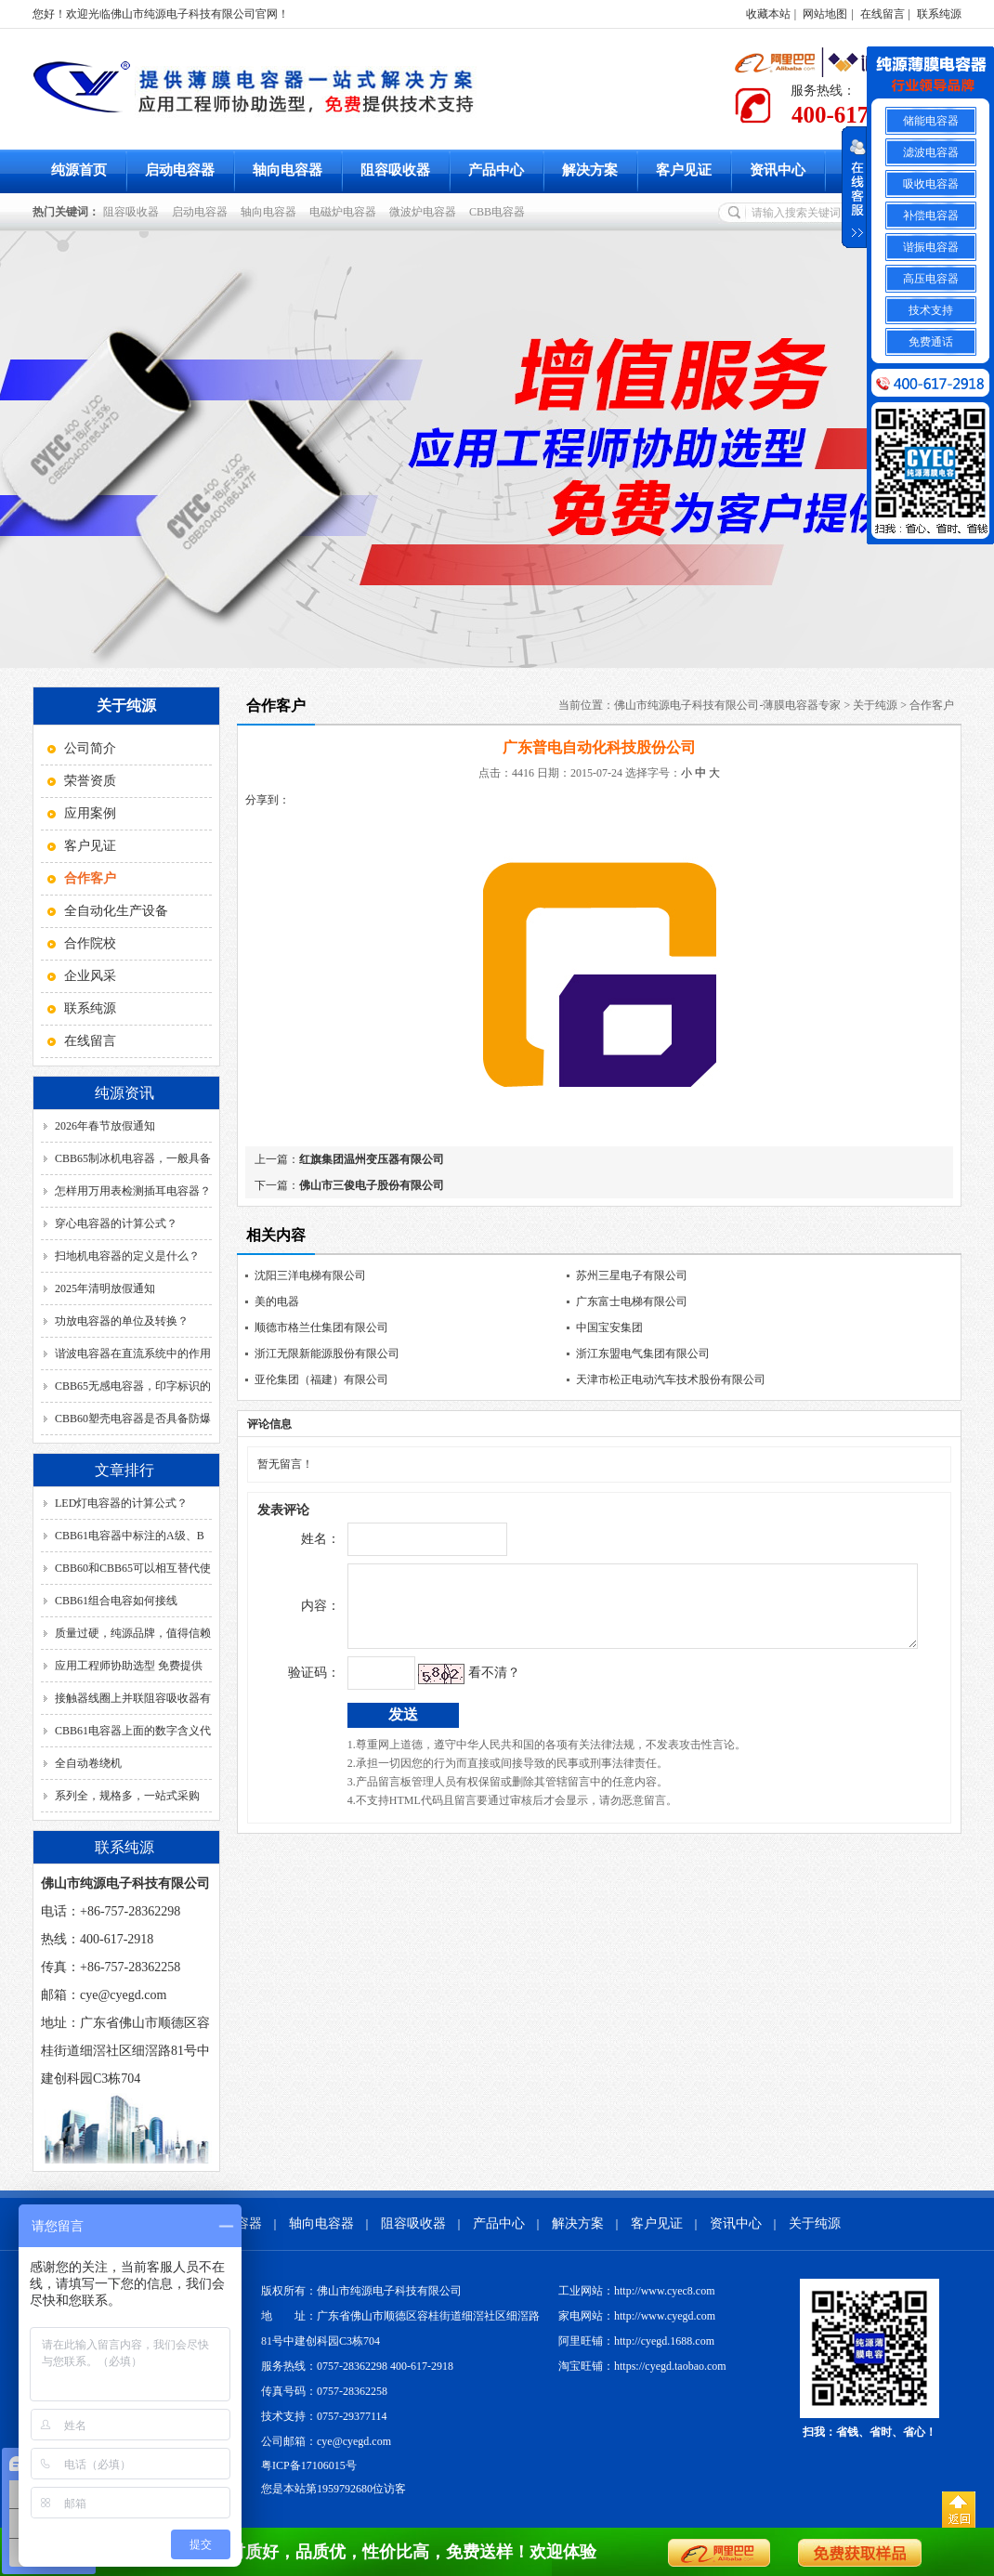 This screenshot has width=994, height=2576. I want to click on 电磁炉电容器, so click(345, 211).